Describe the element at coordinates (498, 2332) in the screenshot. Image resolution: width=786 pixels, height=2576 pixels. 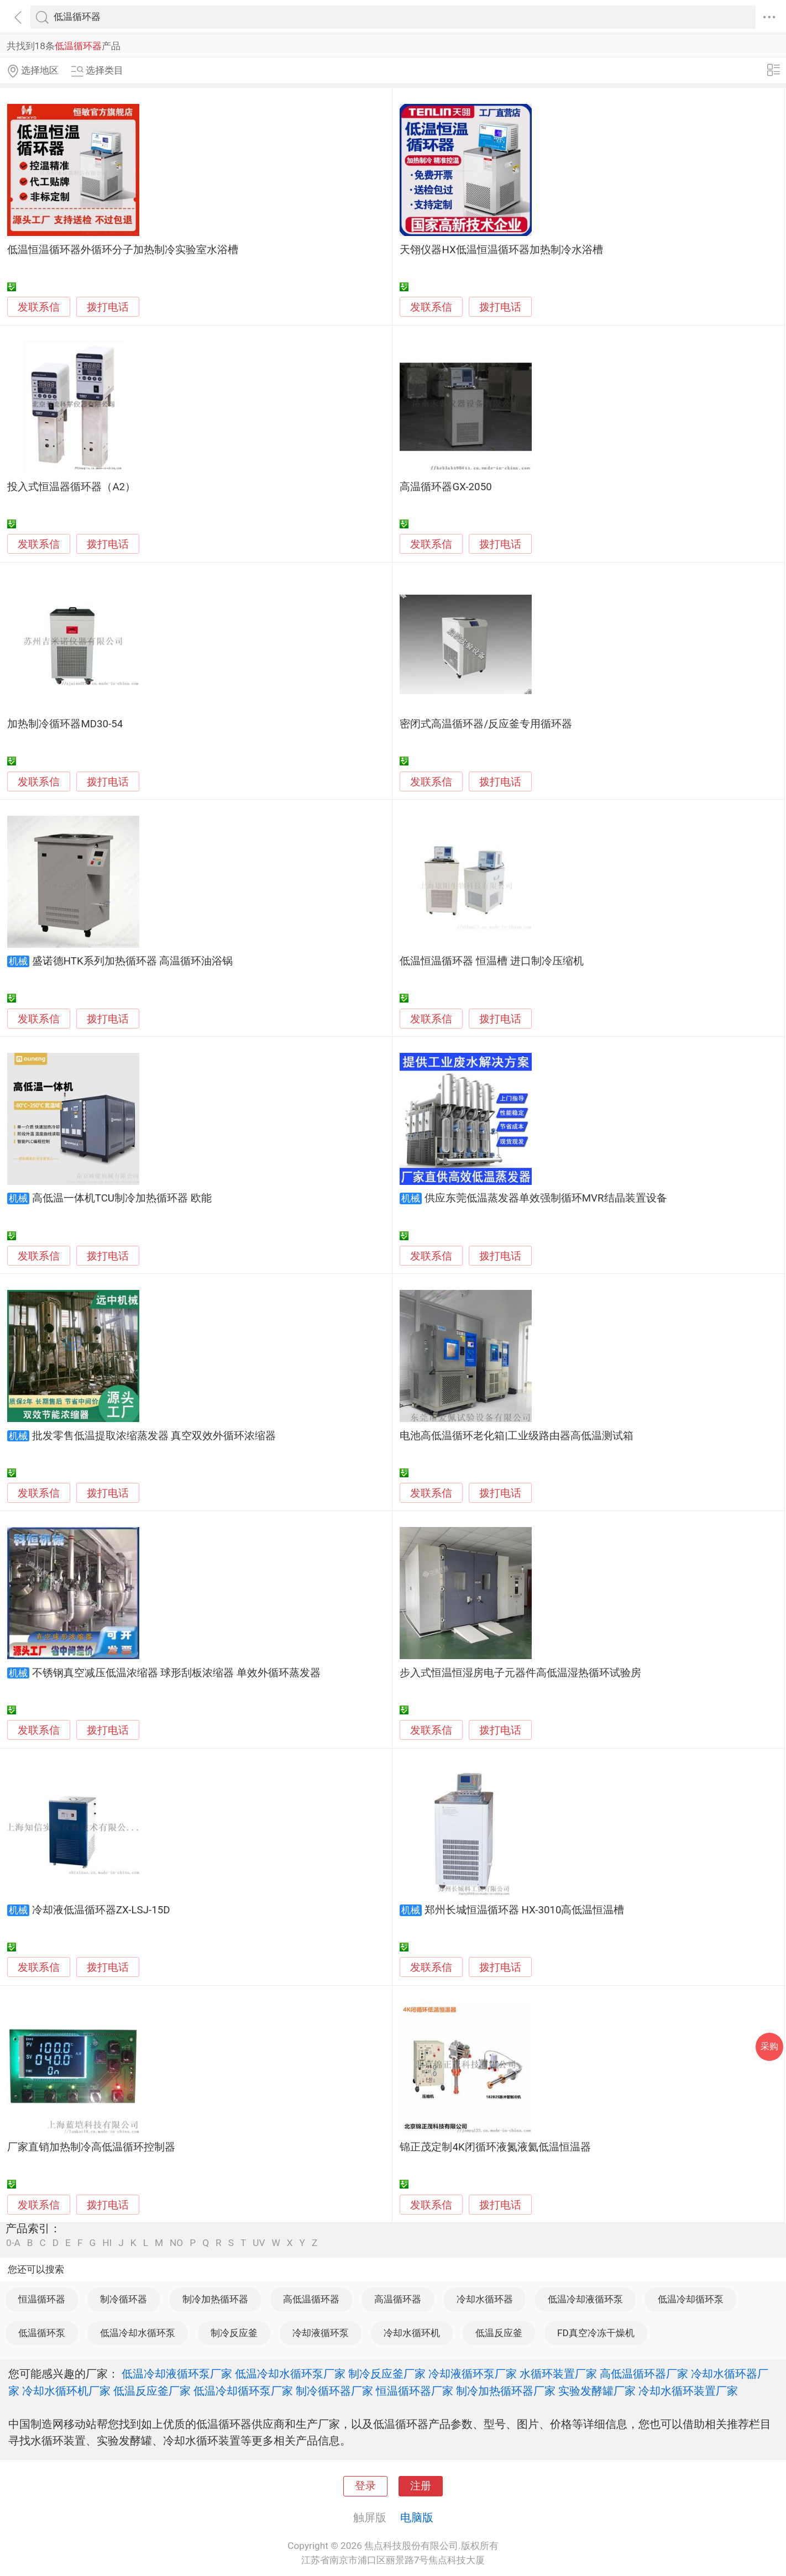
I see `低温反应釜` at that location.